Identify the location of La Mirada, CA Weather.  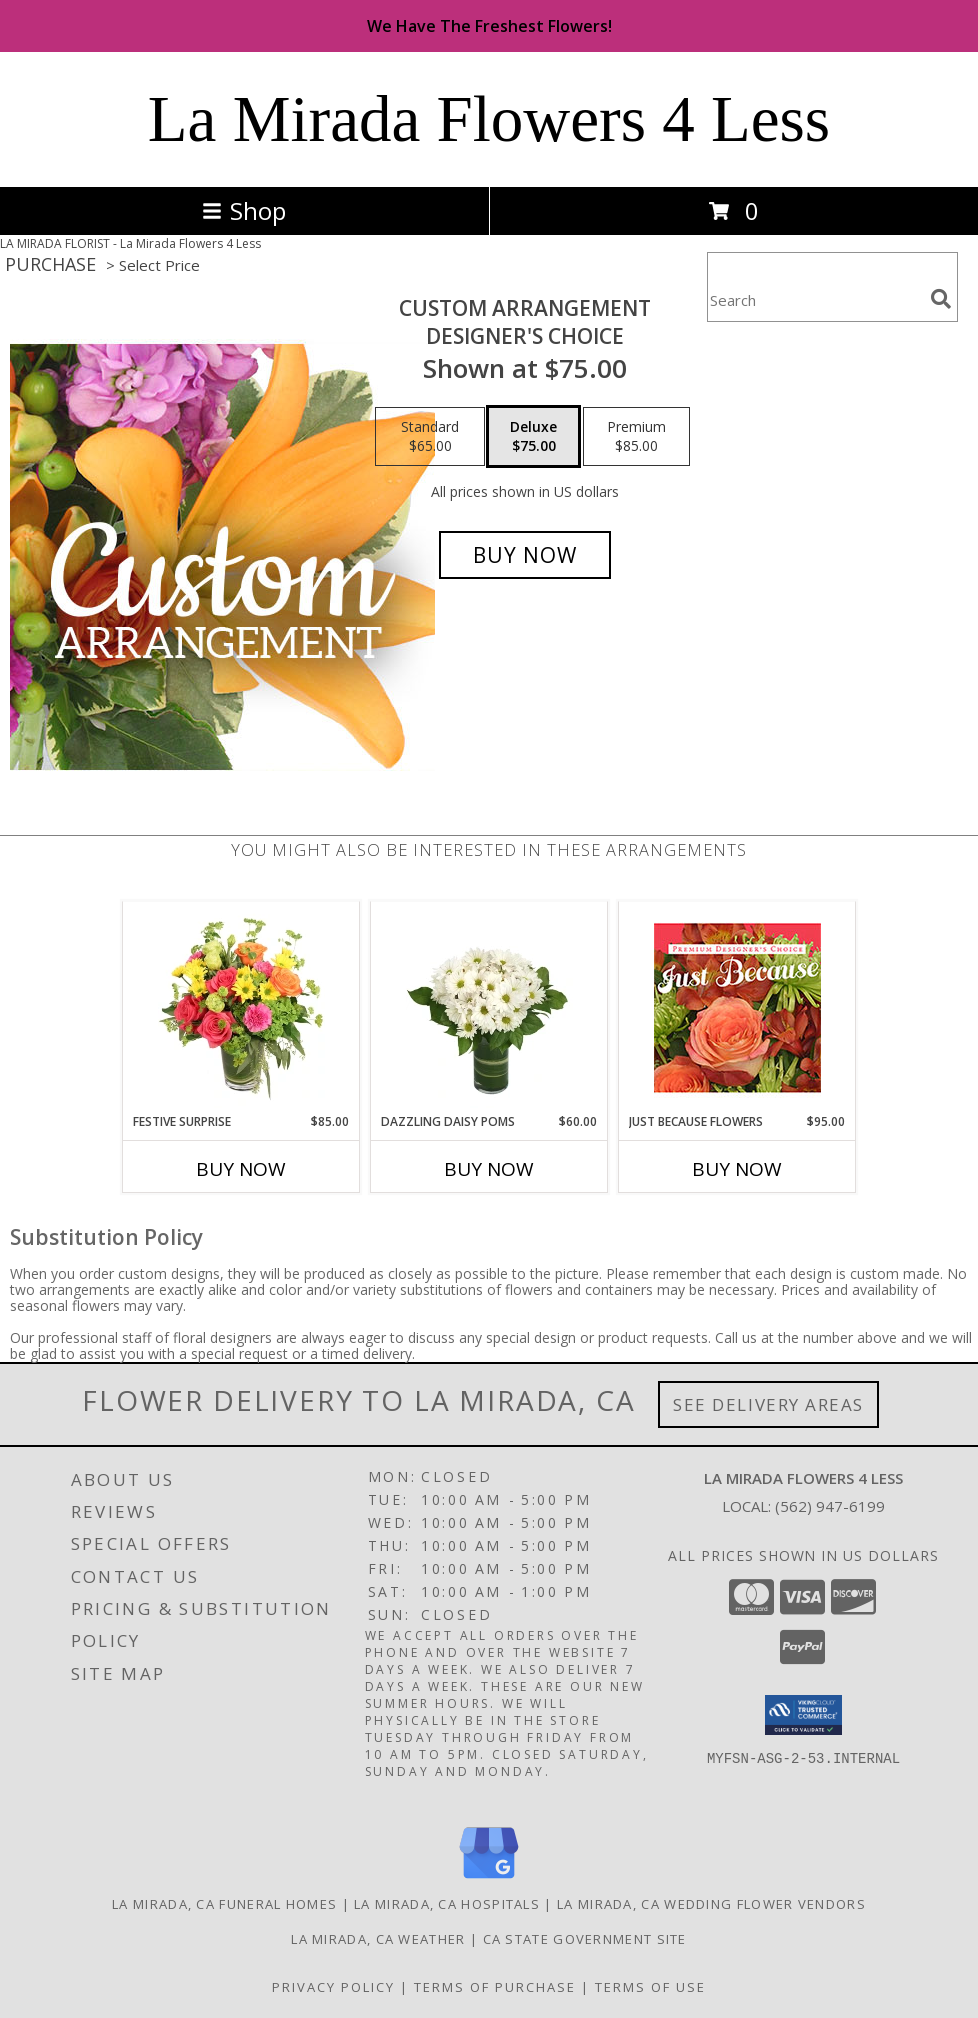
(378, 1939).